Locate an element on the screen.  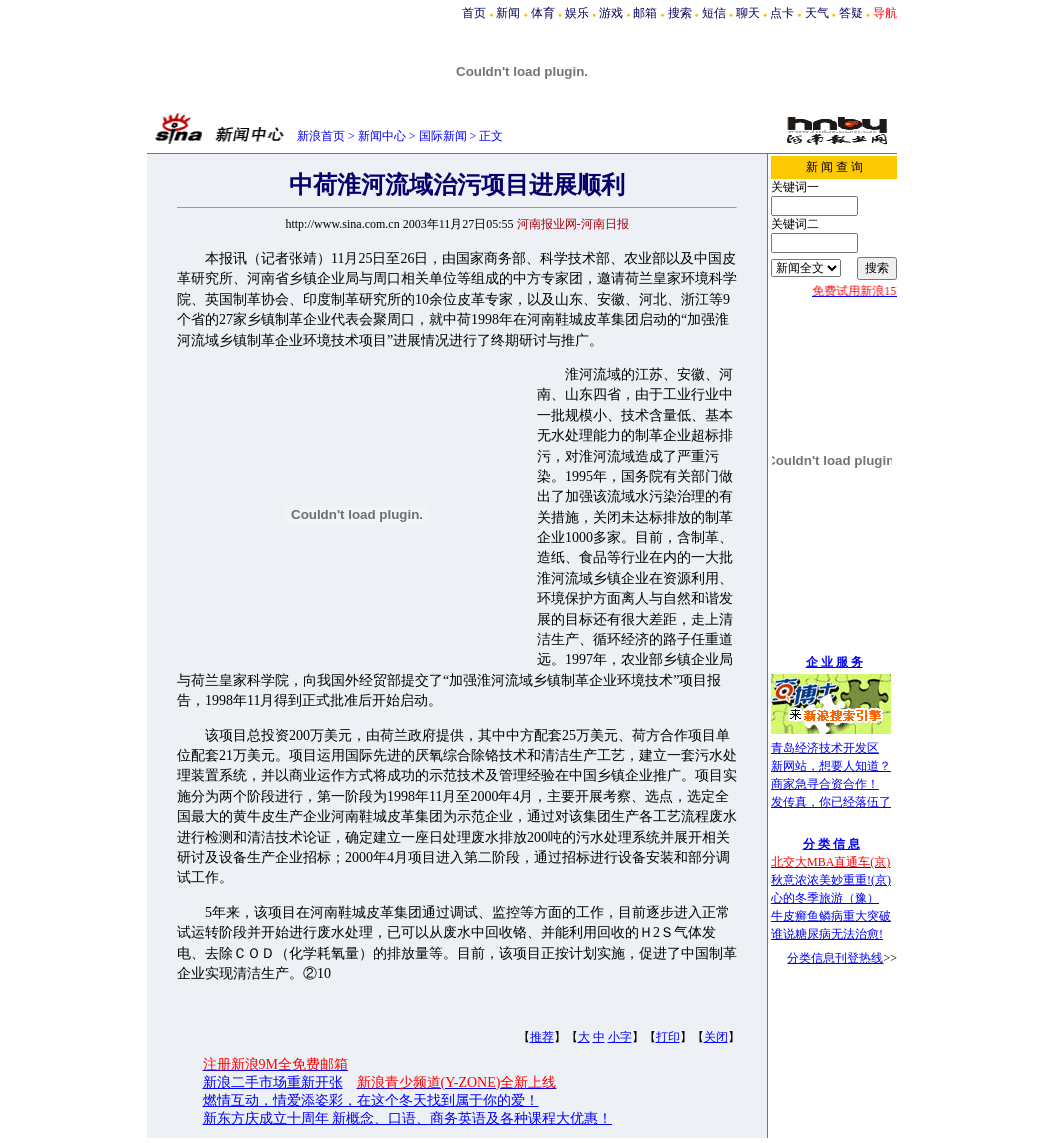
秋意浓浓美妙重重!(京) is located at coordinates (831, 880).